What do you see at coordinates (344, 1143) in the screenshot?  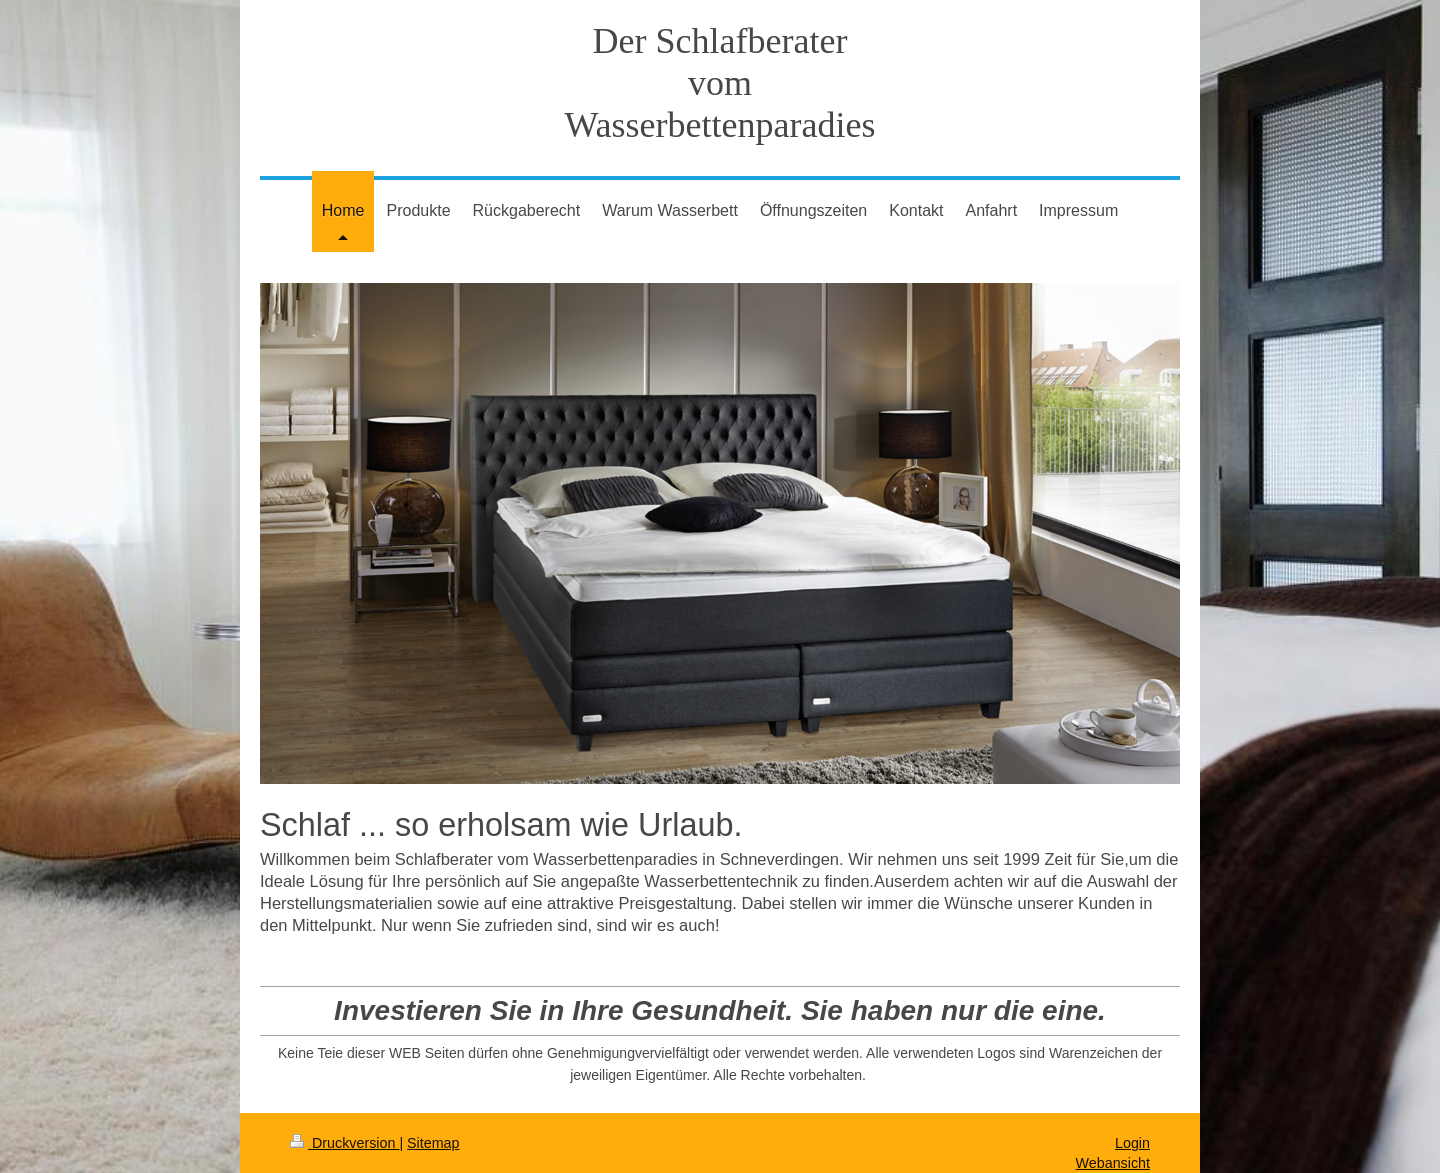 I see `Druckversion` at bounding box center [344, 1143].